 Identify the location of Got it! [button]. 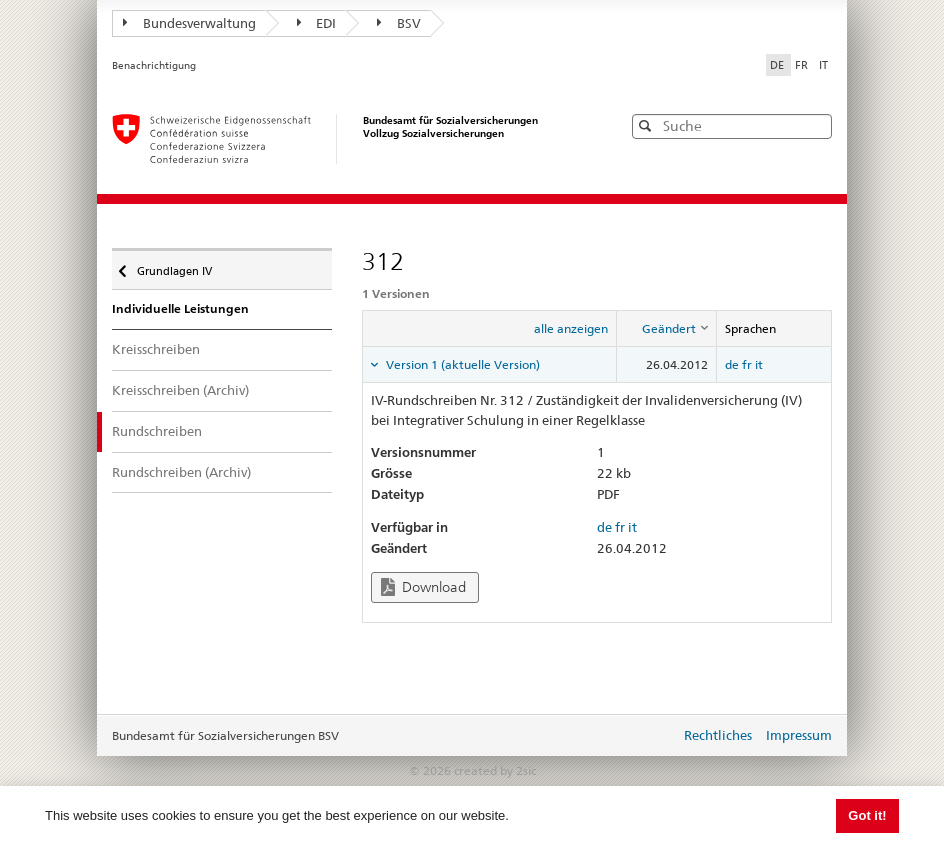
(867, 815).